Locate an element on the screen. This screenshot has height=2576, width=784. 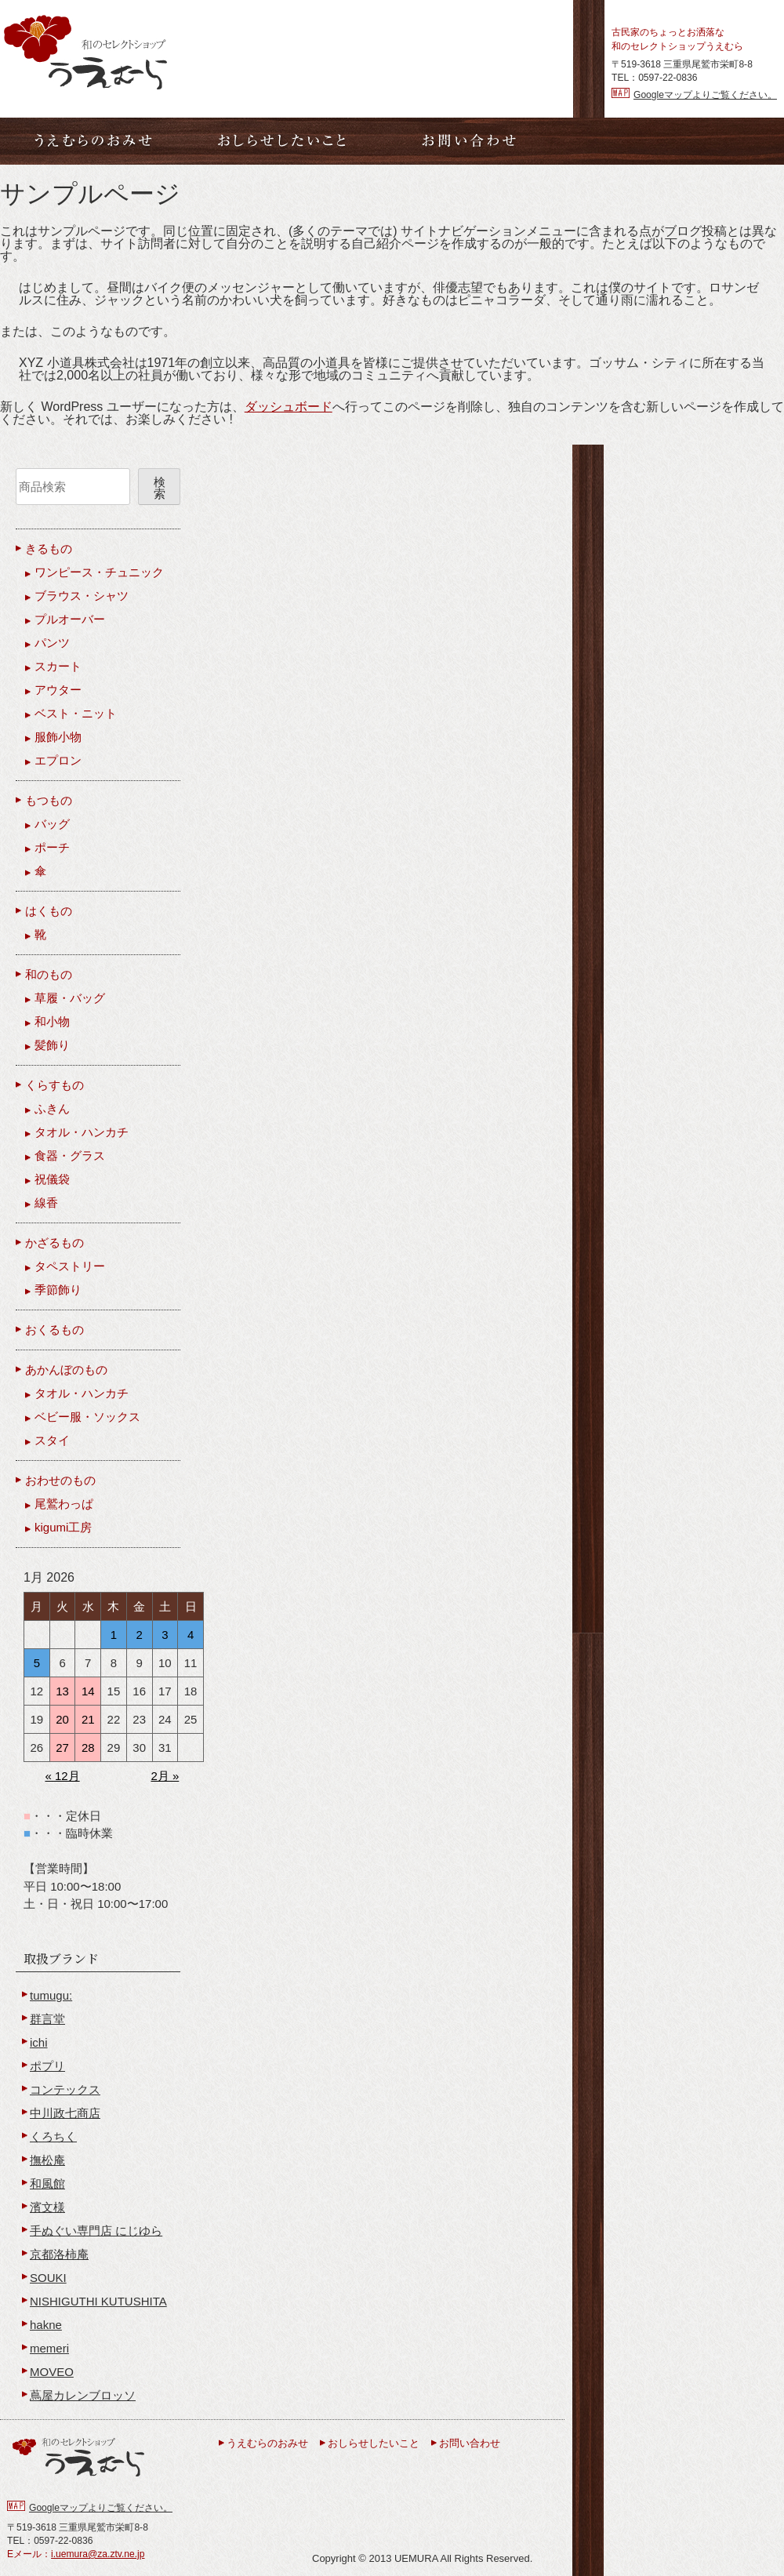
パンツ is located at coordinates (52, 642).